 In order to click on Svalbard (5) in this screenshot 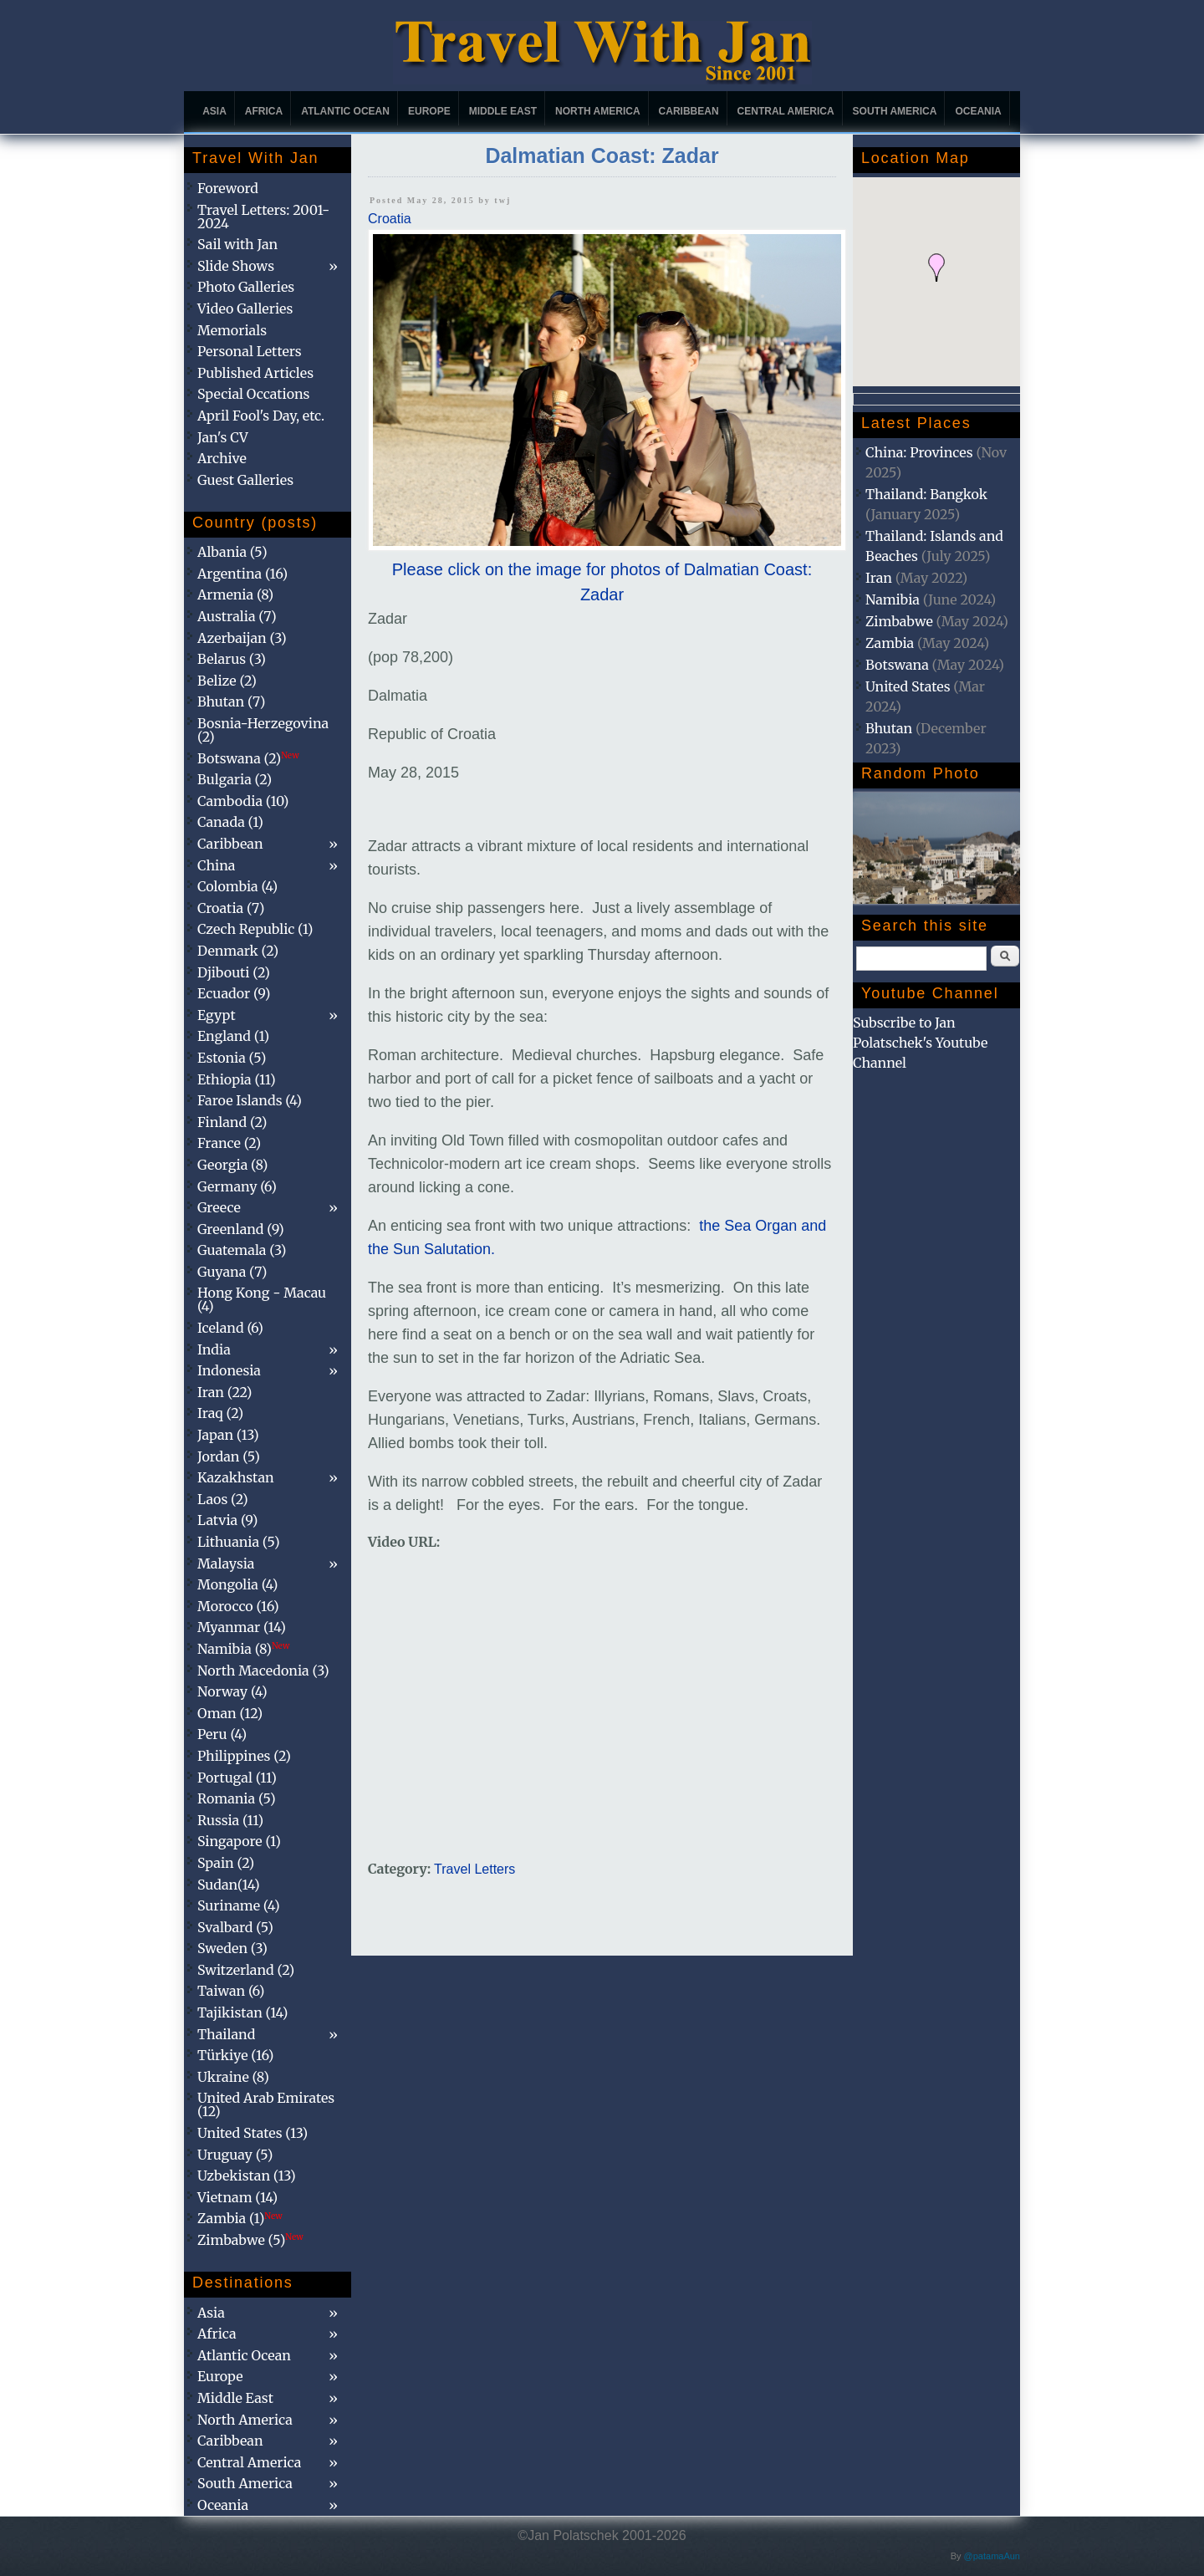, I will do `click(235, 1927)`.